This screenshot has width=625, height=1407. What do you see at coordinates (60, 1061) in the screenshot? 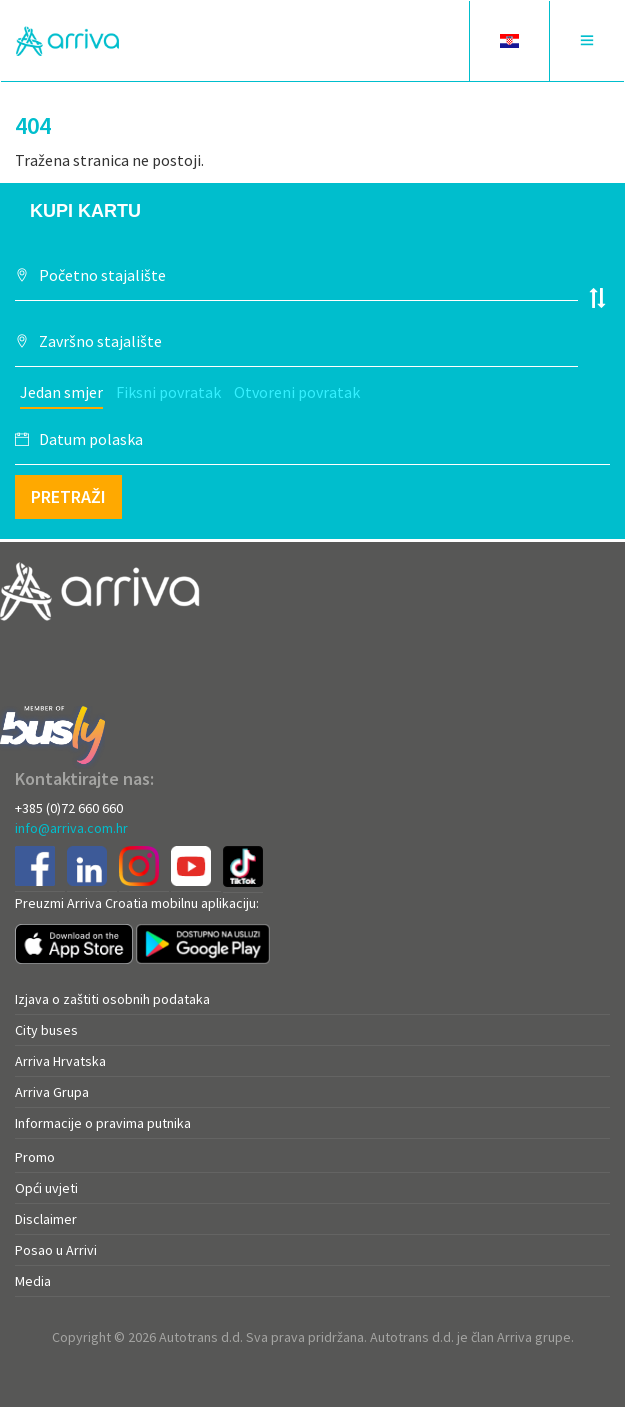
I see `Arriva Hrvatska` at bounding box center [60, 1061].